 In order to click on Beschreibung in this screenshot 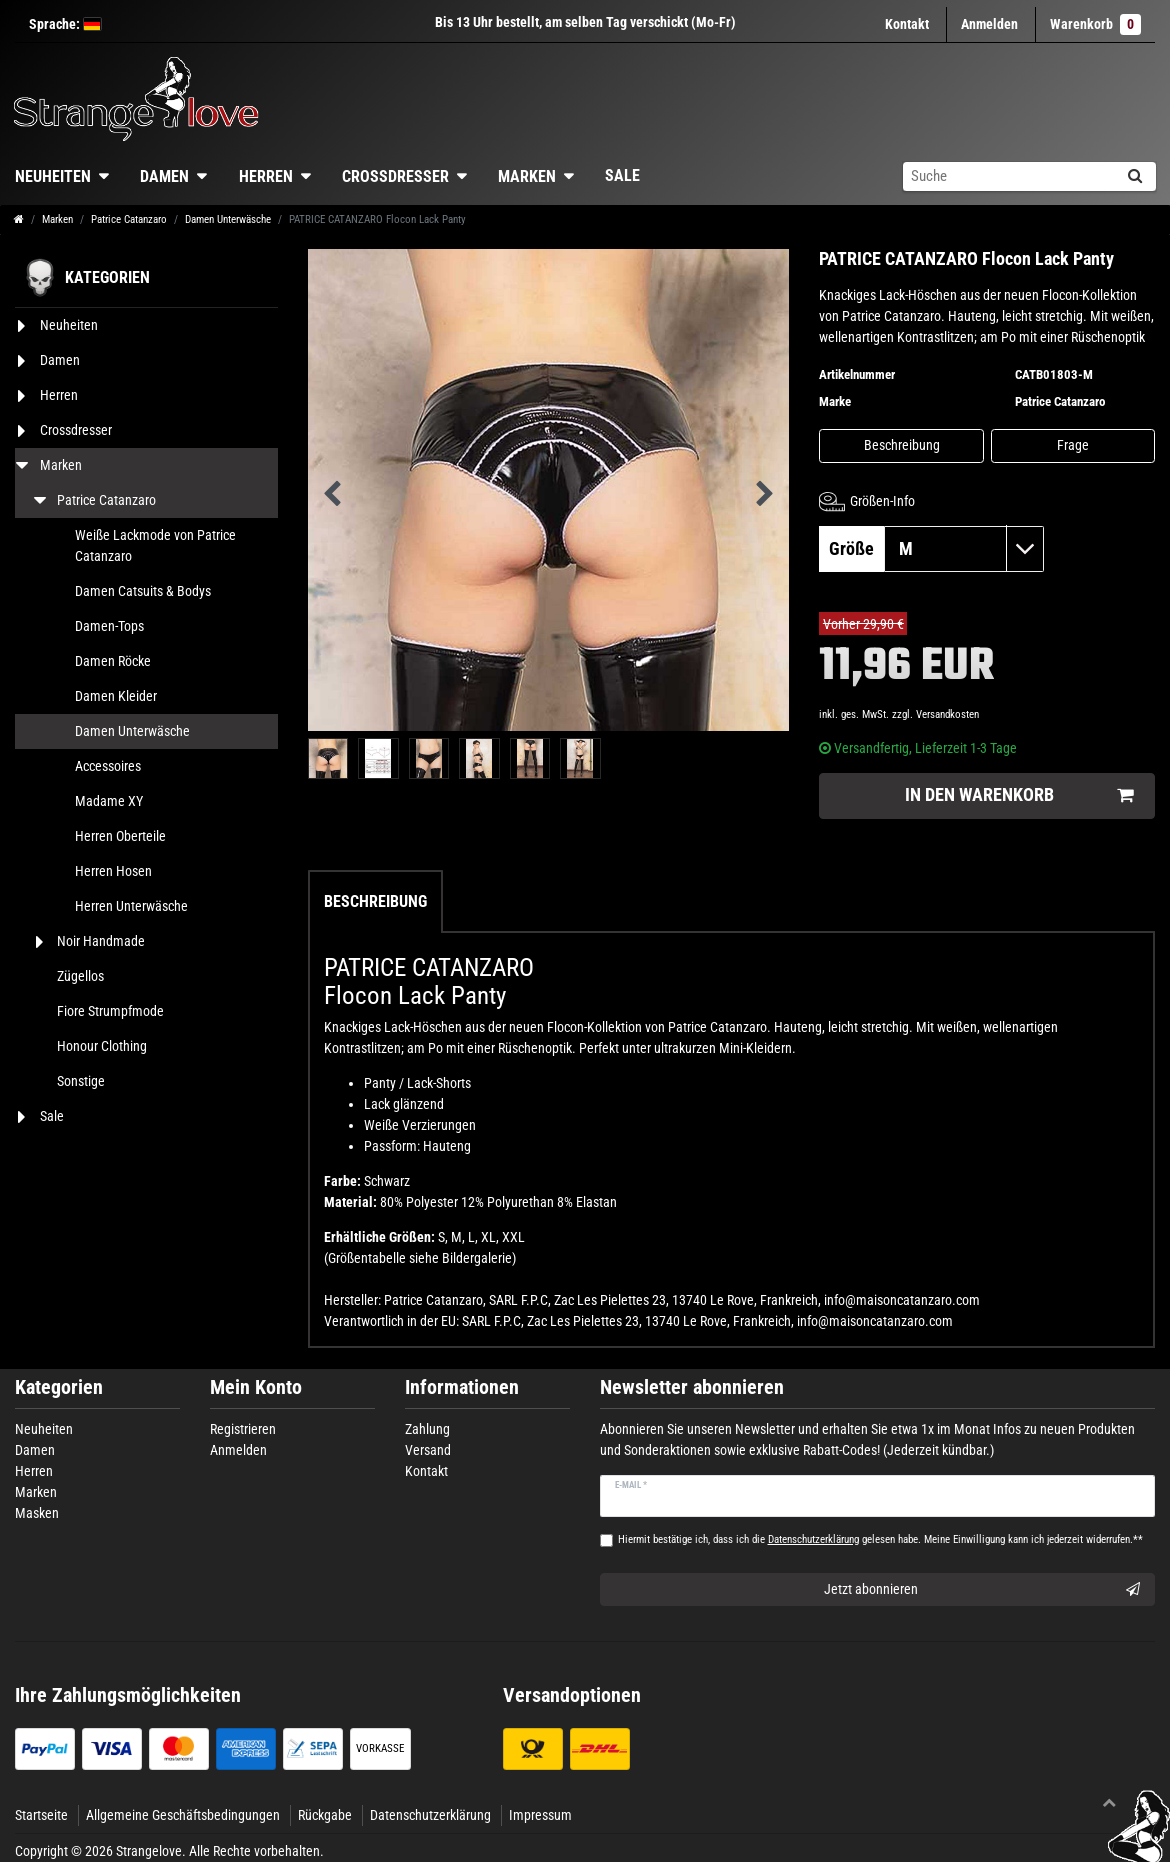, I will do `click(902, 445)`.